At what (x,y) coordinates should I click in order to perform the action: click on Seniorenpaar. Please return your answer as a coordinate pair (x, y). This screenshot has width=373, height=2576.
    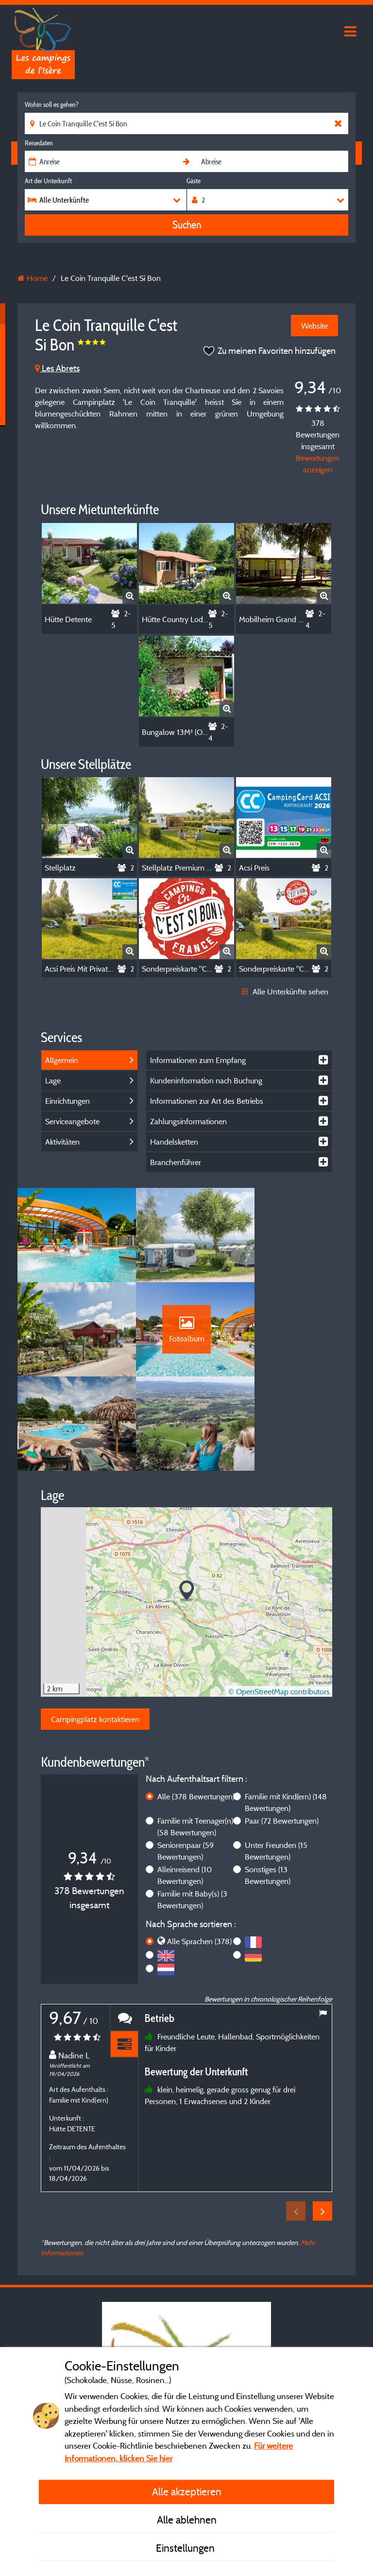
    Looking at the image, I should click on (185, 1762).